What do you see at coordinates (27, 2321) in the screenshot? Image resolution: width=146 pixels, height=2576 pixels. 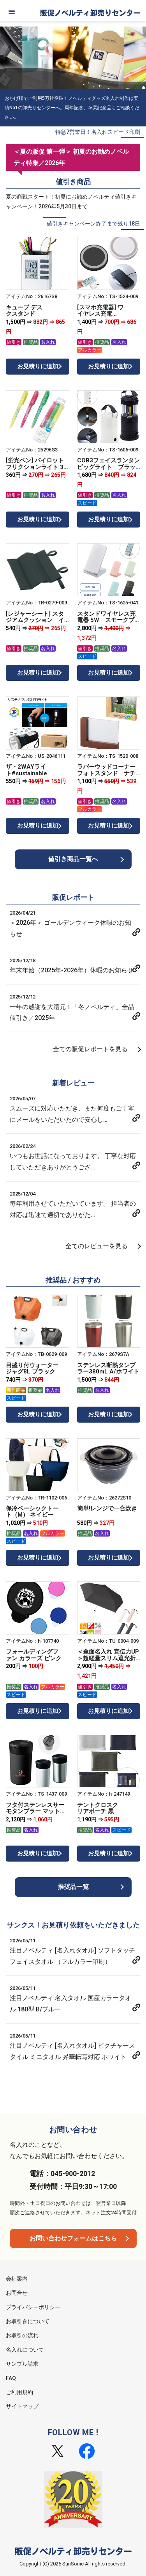 I see `お取引きについて` at bounding box center [27, 2321].